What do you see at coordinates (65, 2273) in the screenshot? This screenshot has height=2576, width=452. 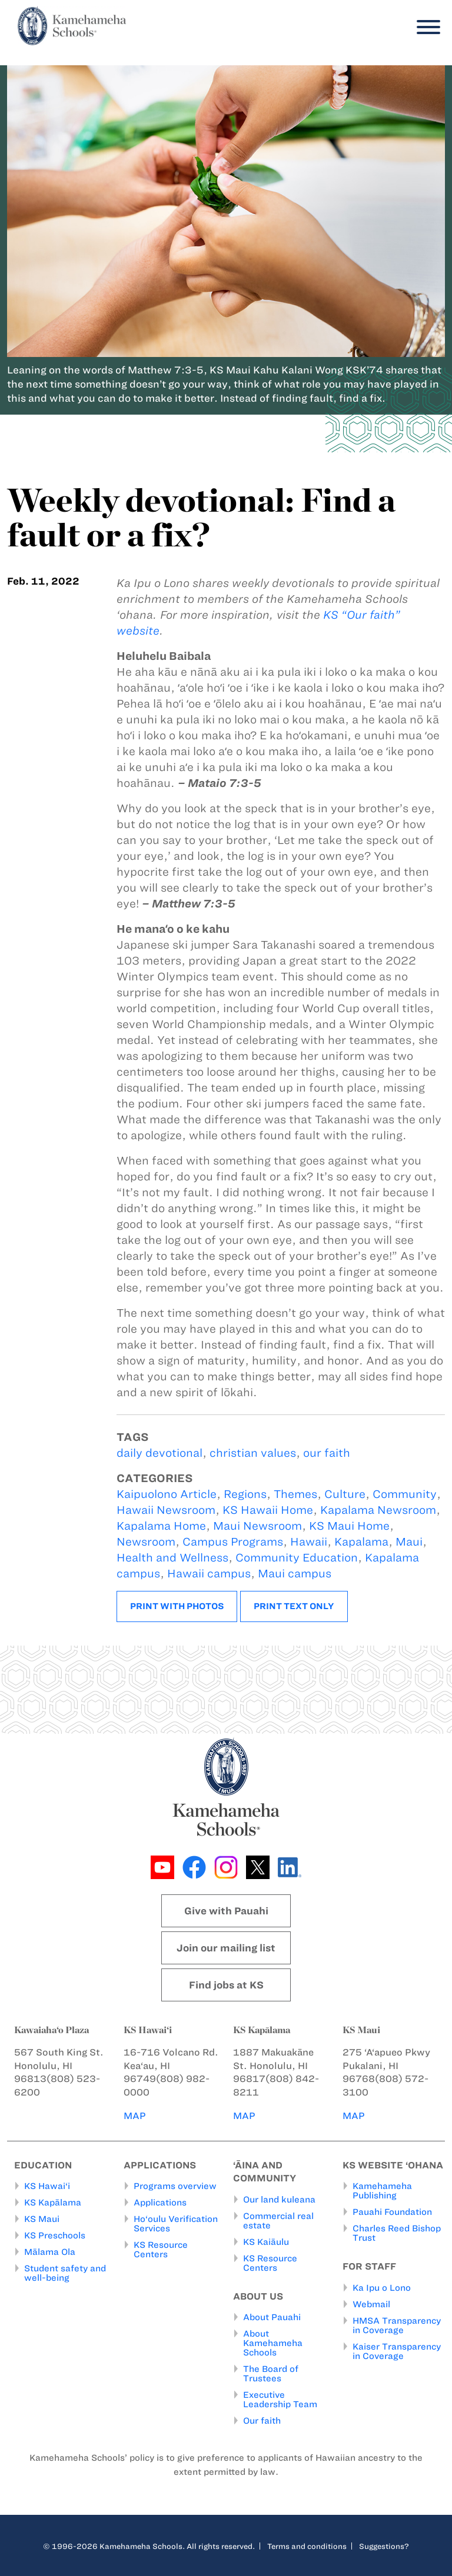 I see `Student safety and well-being` at bounding box center [65, 2273].